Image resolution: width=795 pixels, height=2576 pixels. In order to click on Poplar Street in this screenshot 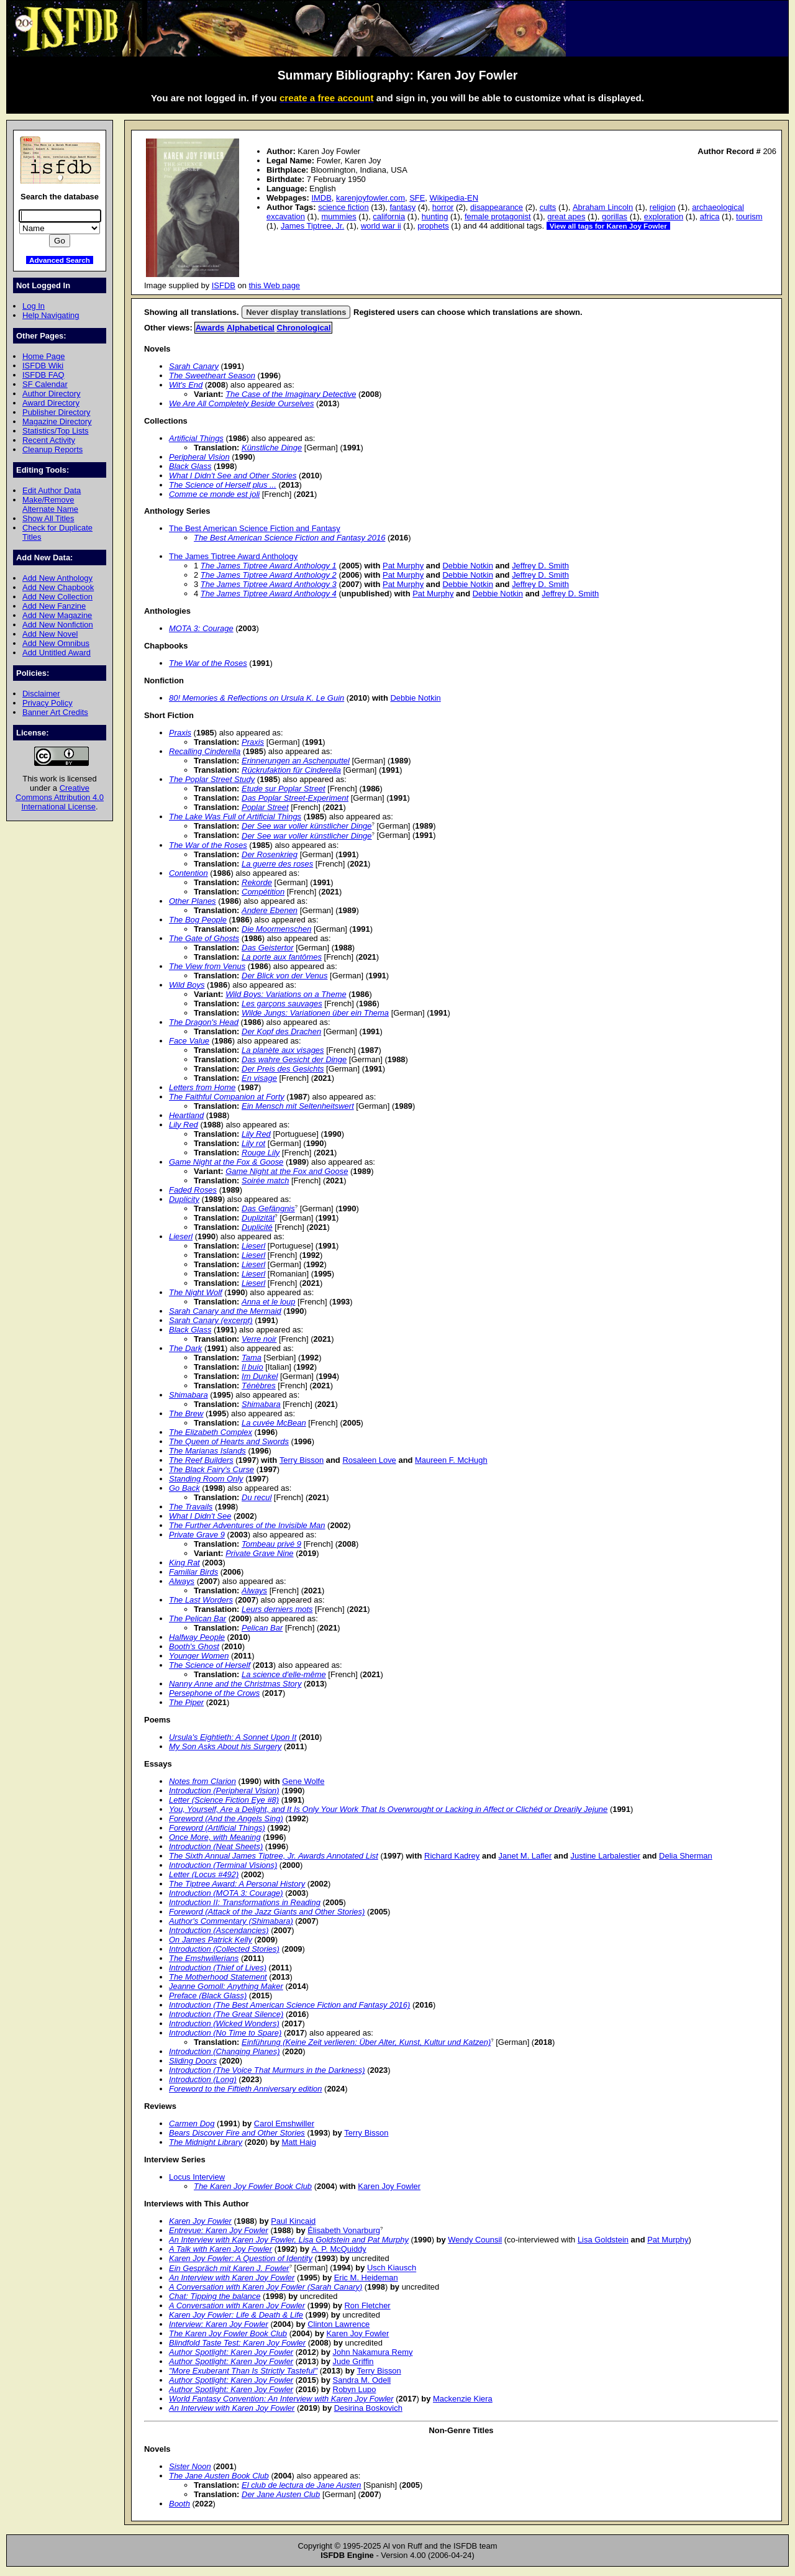, I will do `click(265, 807)`.